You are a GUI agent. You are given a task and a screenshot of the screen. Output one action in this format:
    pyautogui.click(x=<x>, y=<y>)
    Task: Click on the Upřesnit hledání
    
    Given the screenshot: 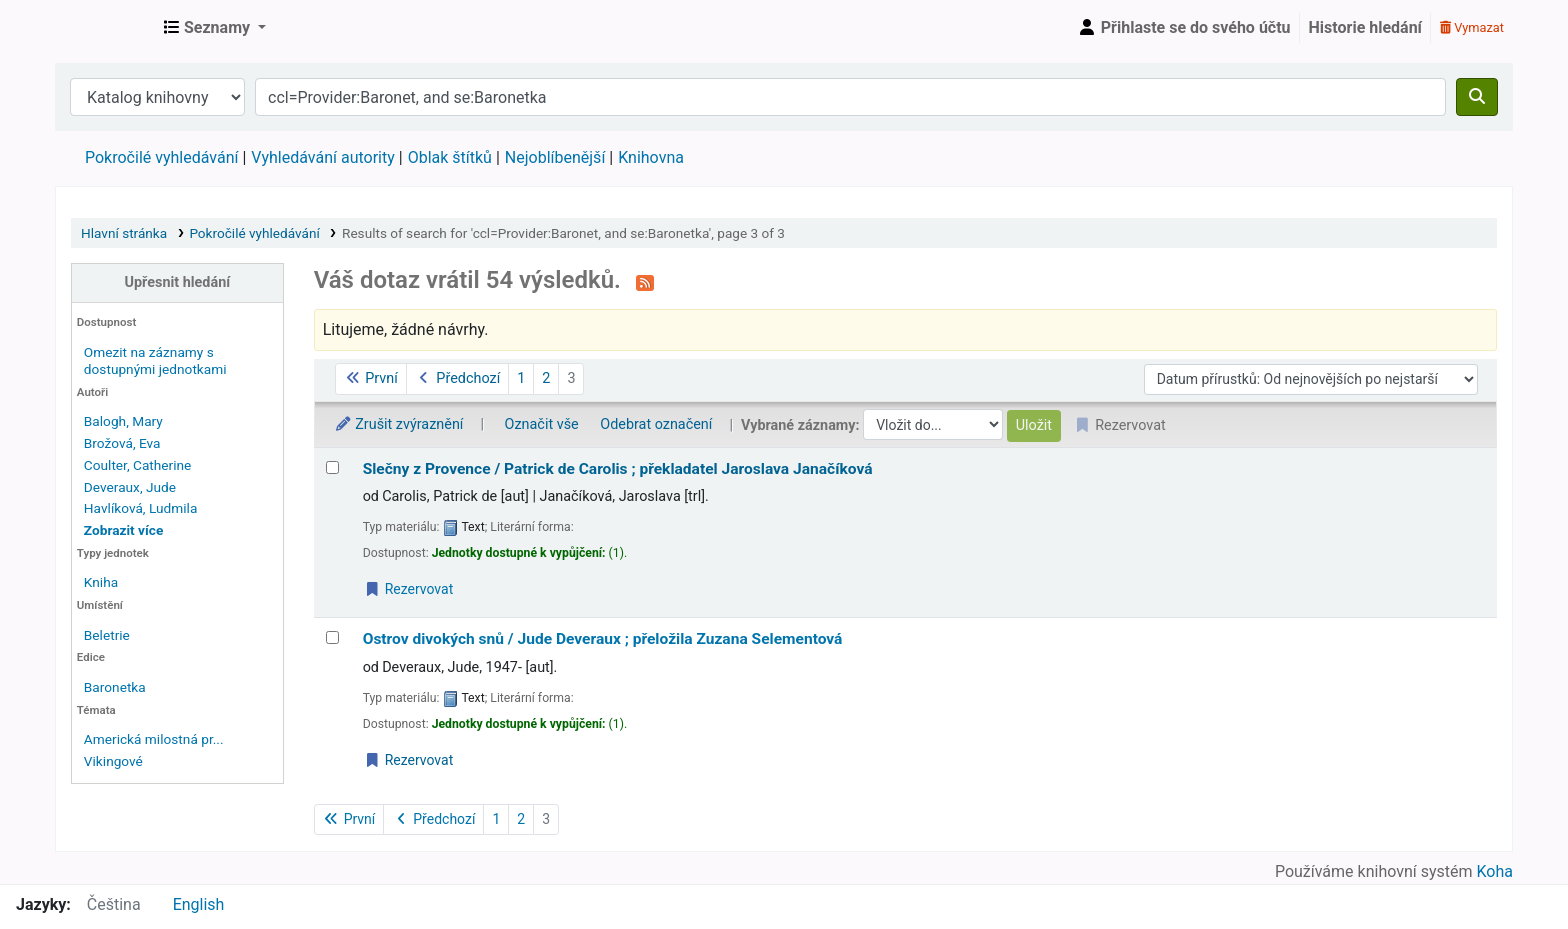 What is the action you would take?
    pyautogui.click(x=178, y=282)
    